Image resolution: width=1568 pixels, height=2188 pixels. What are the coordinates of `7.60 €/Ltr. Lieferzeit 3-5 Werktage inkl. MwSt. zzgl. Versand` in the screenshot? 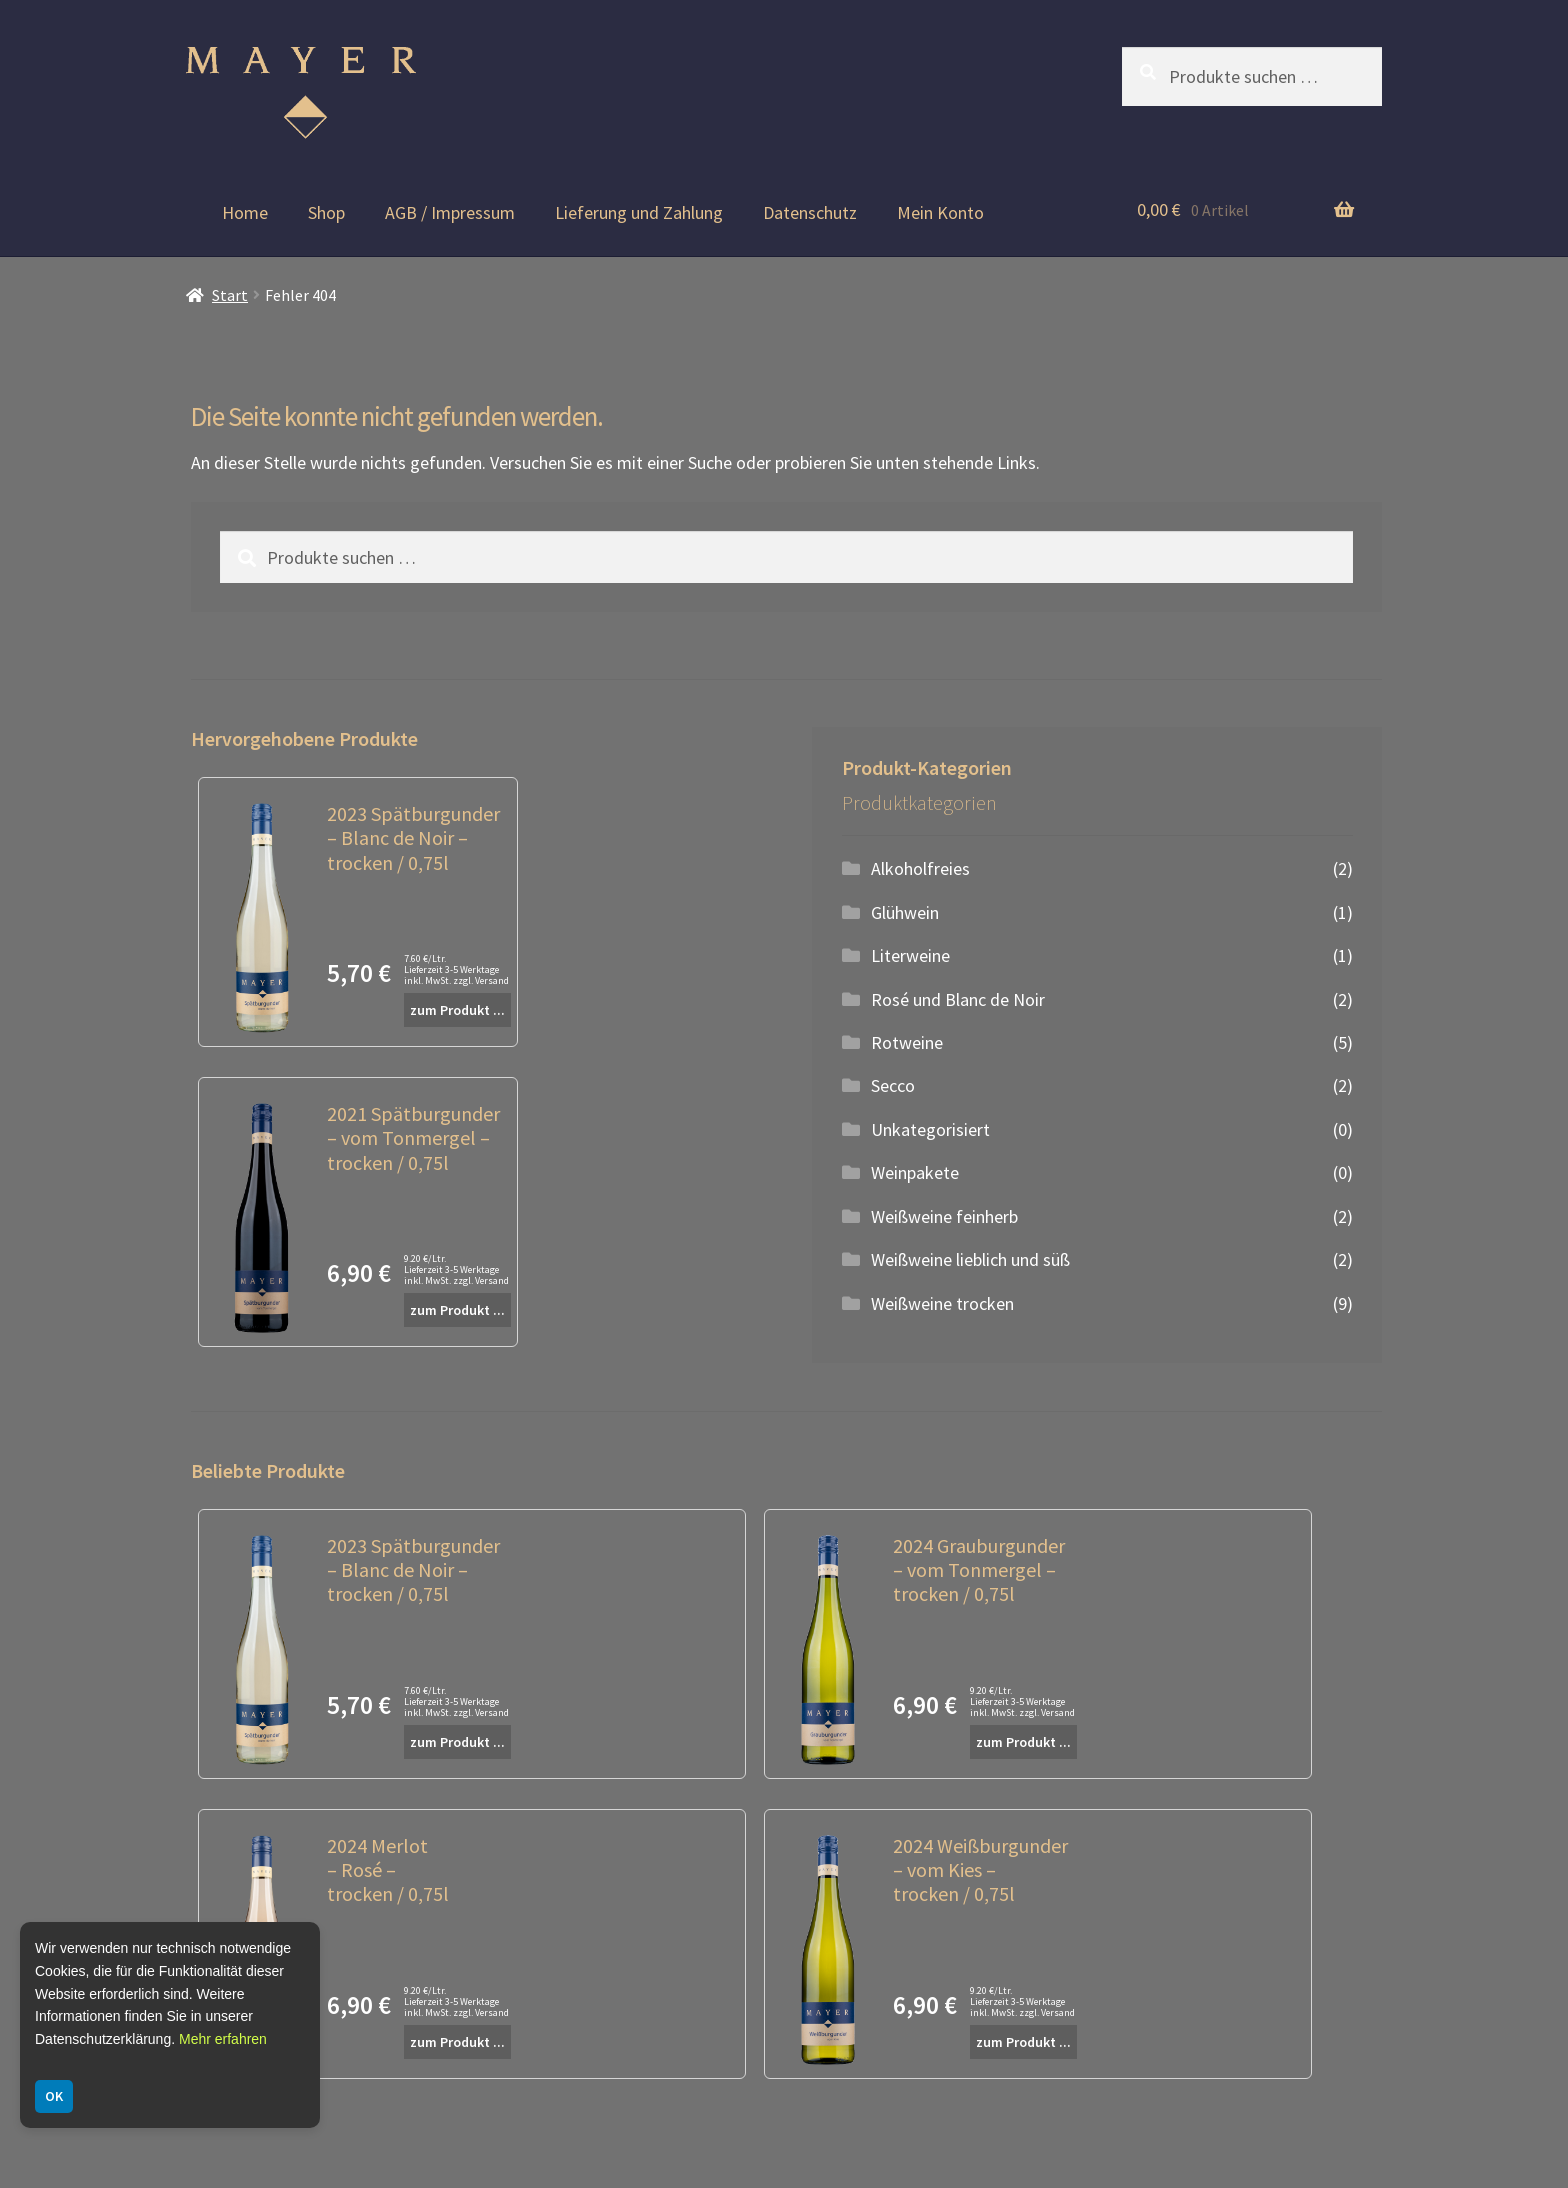 It's located at (456, 969).